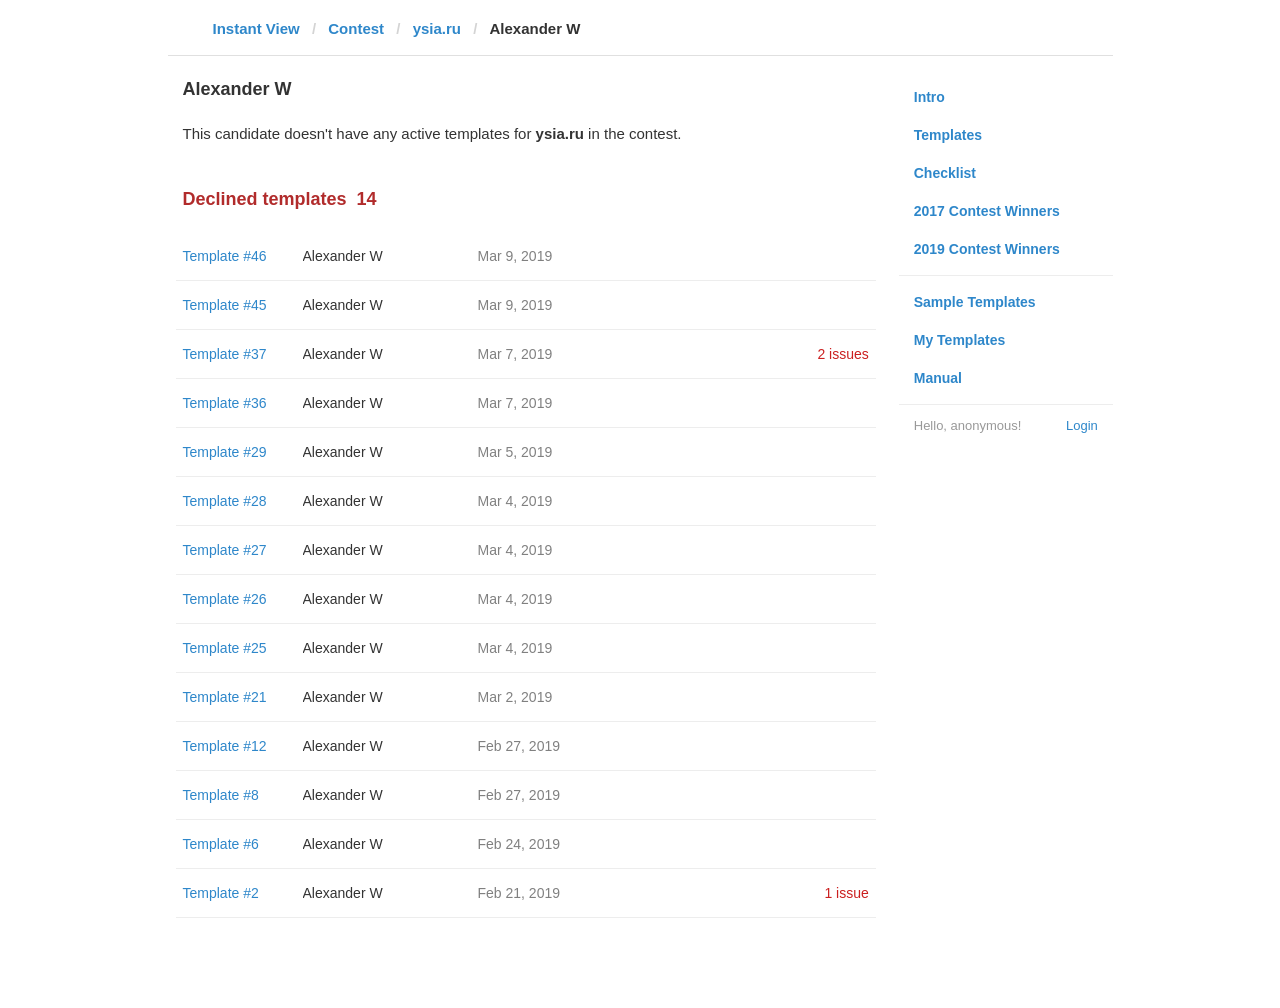 This screenshot has width=1280, height=1008. Describe the element at coordinates (929, 97) in the screenshot. I see `Intro` at that location.